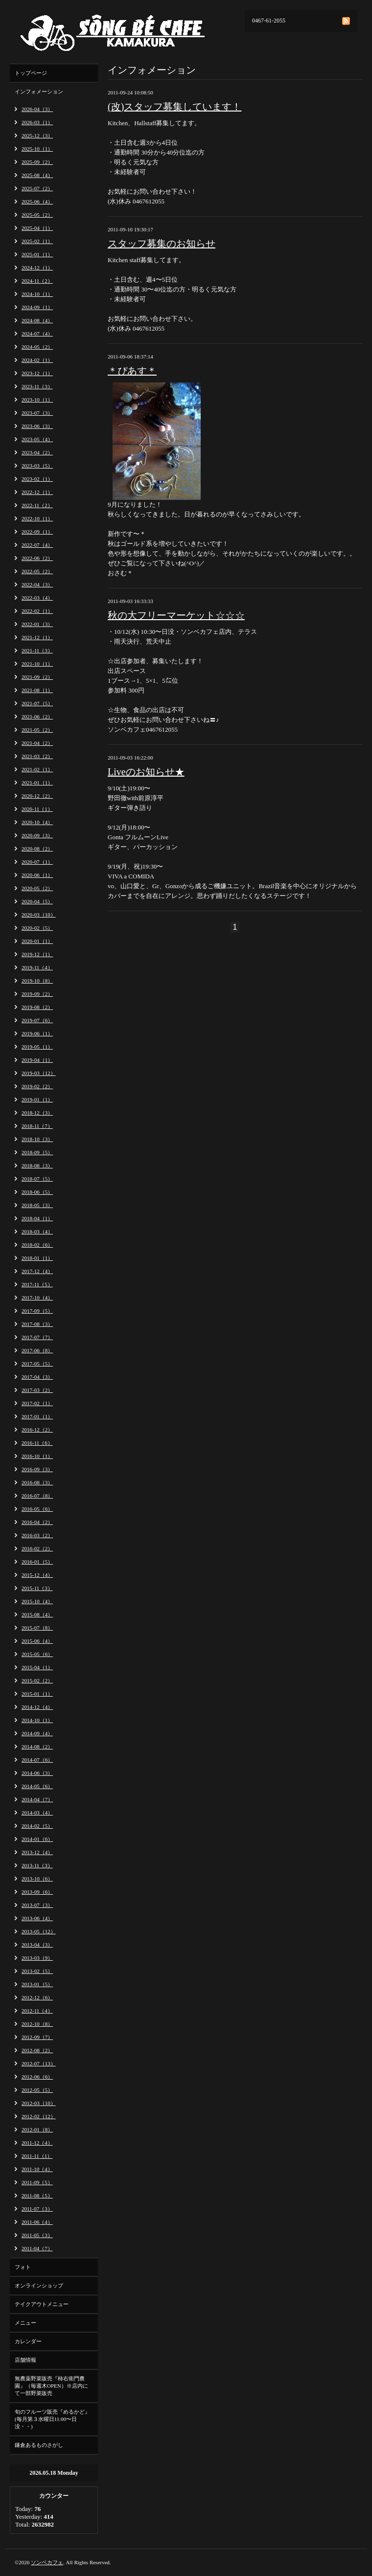  I want to click on 2019-04（1）, so click(37, 1060).